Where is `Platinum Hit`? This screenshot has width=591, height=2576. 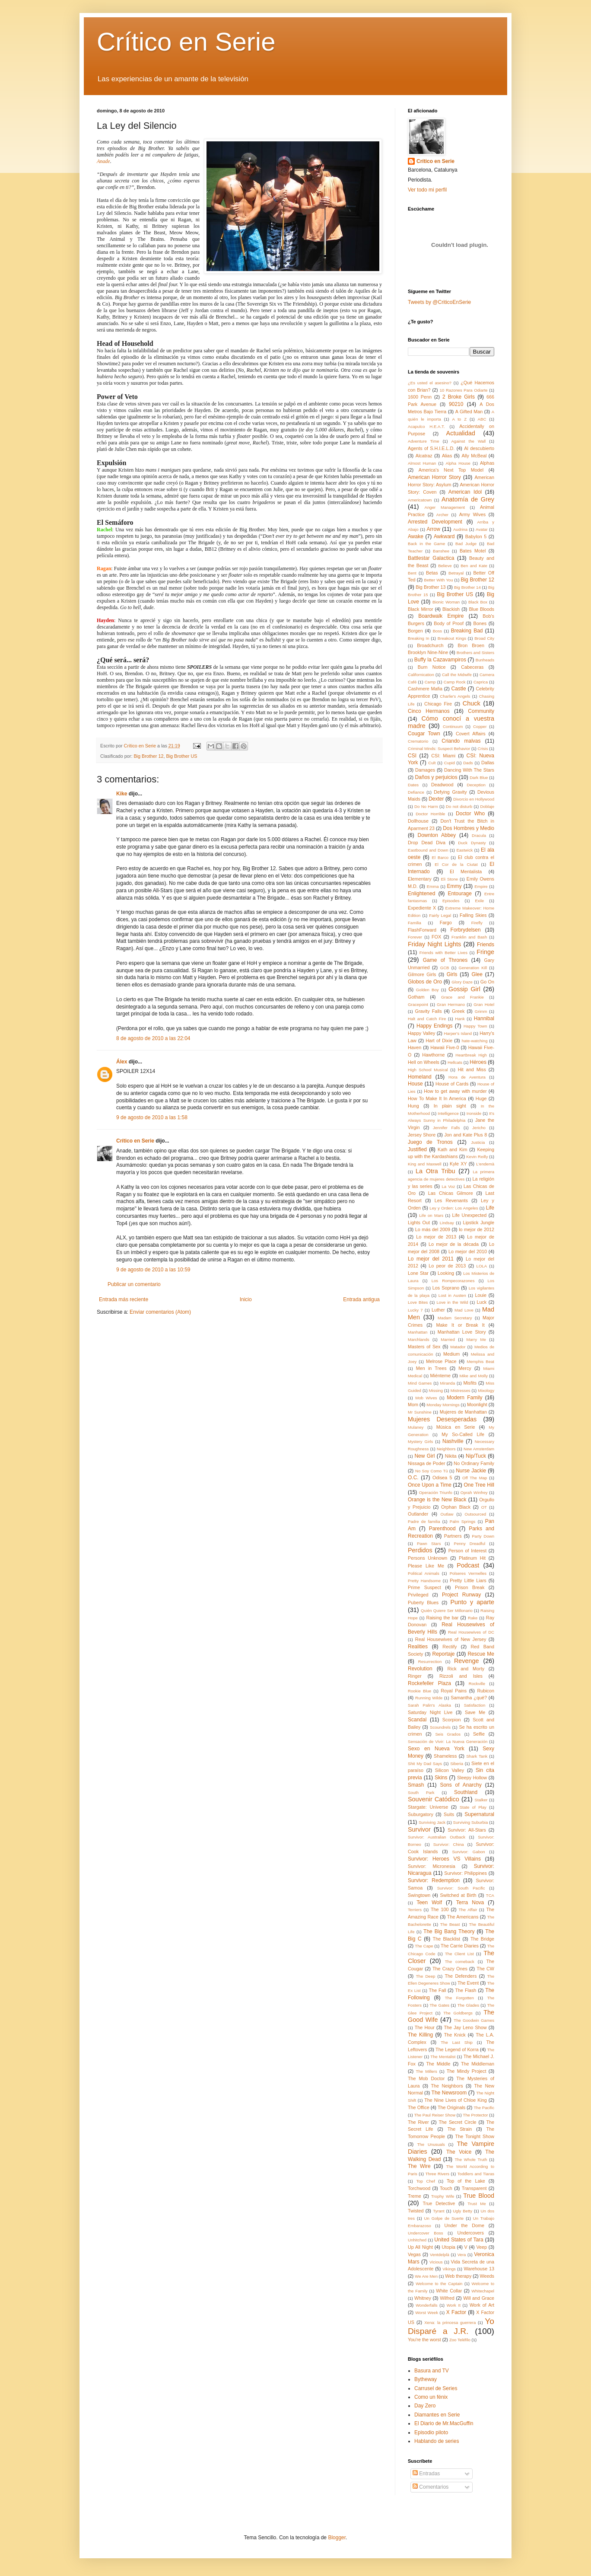
Platinum Hit is located at coordinates (472, 1558).